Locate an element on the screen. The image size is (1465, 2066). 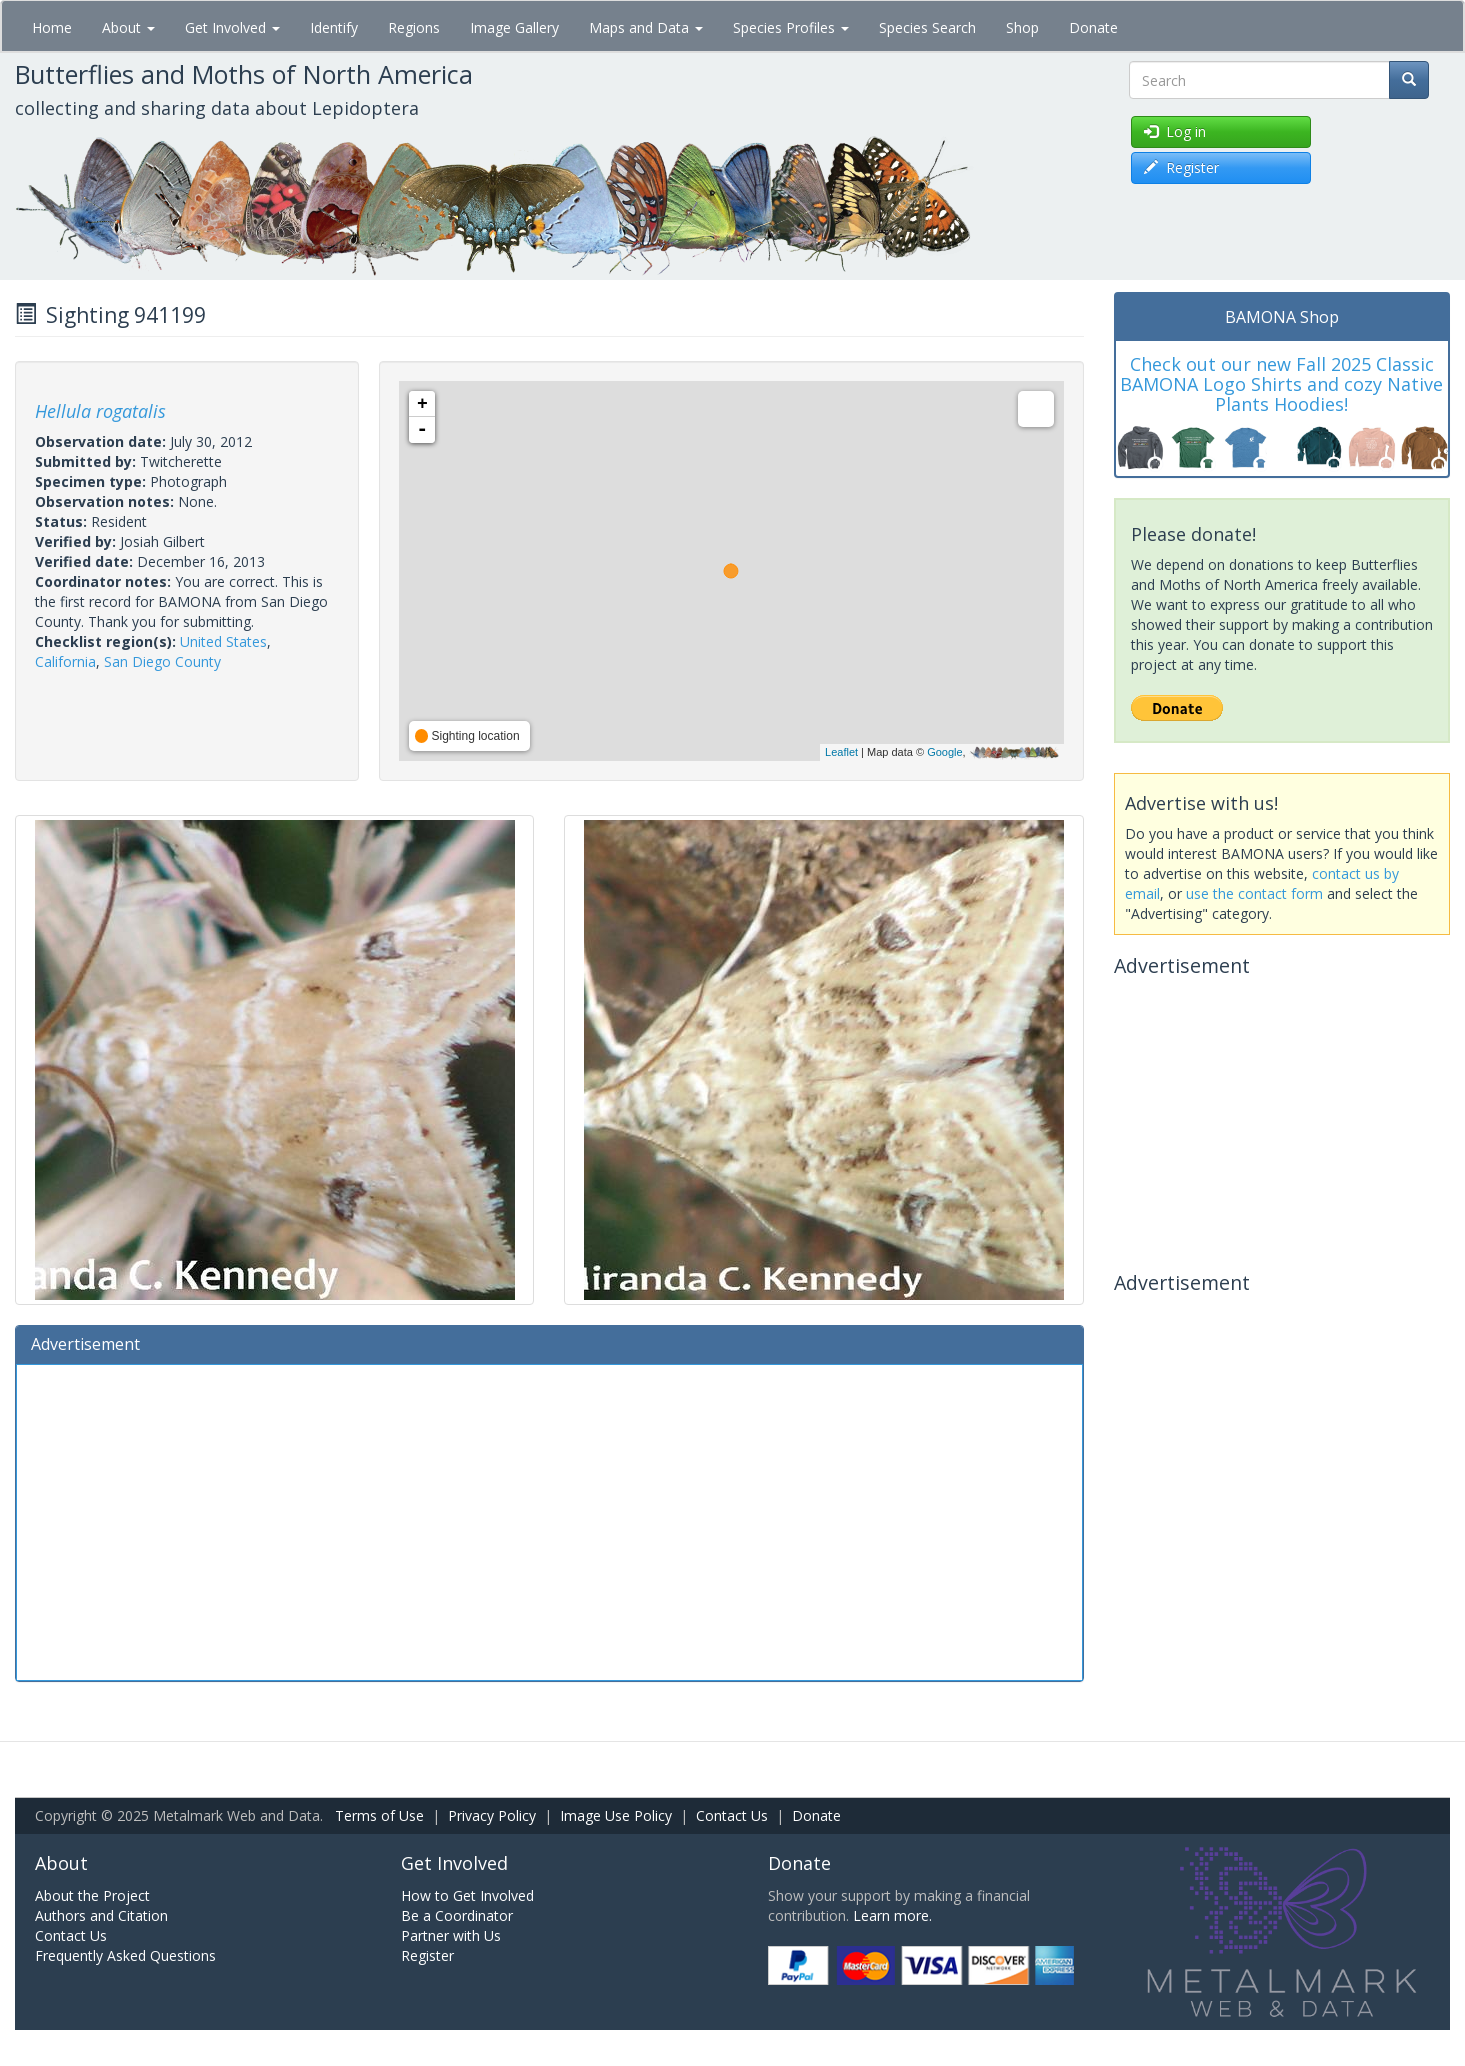
Log in [button] is located at coordinates (1175, 131).